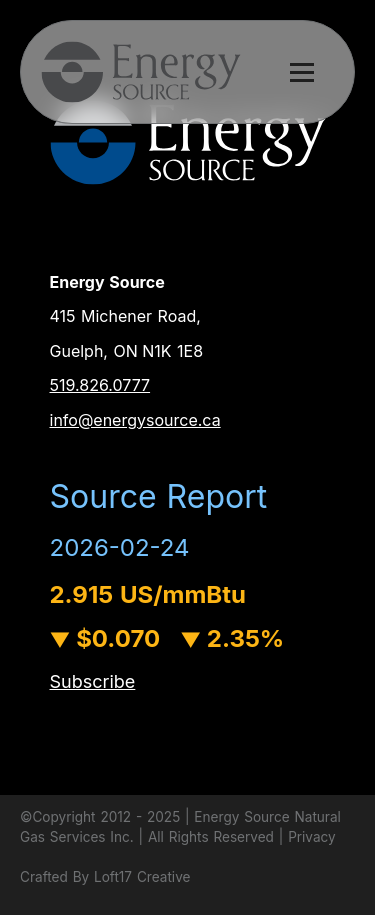  I want to click on 519.826.0777, so click(100, 385).